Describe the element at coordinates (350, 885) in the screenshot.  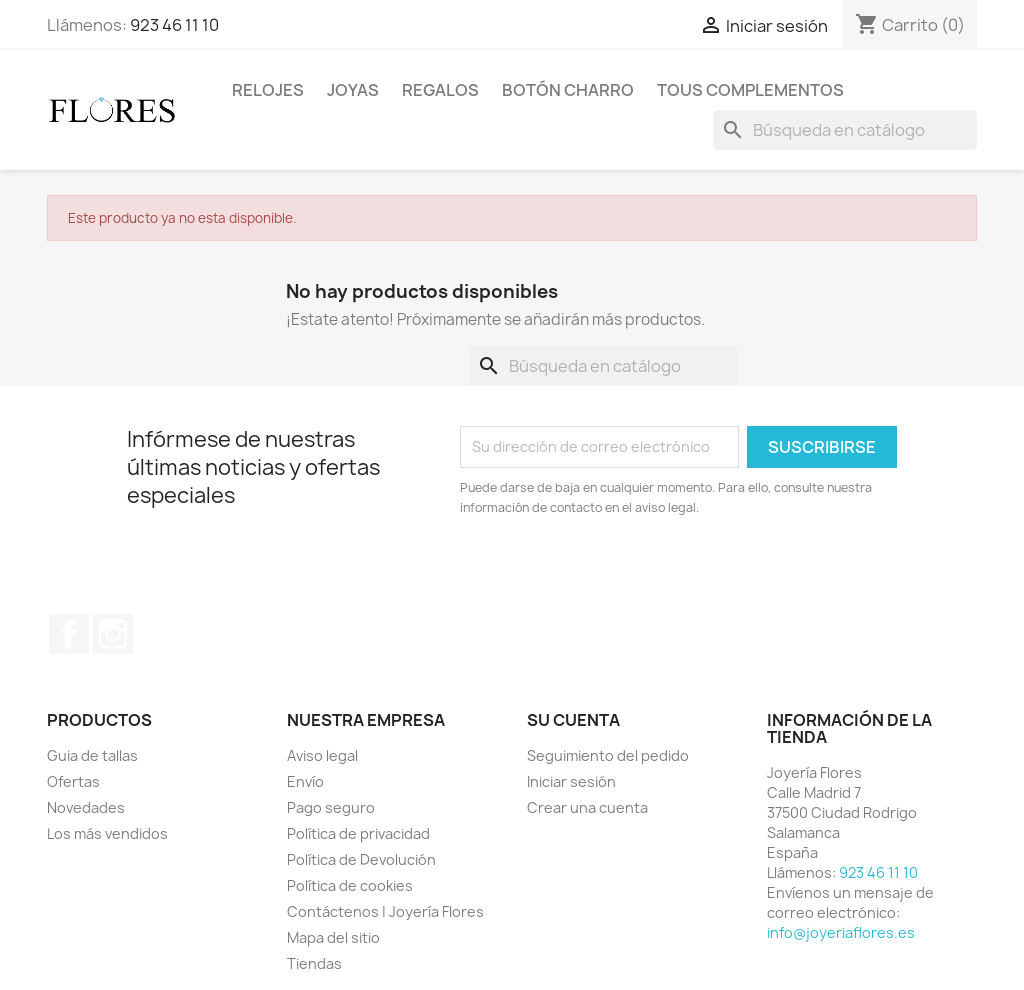
I see `Política de cookies` at that location.